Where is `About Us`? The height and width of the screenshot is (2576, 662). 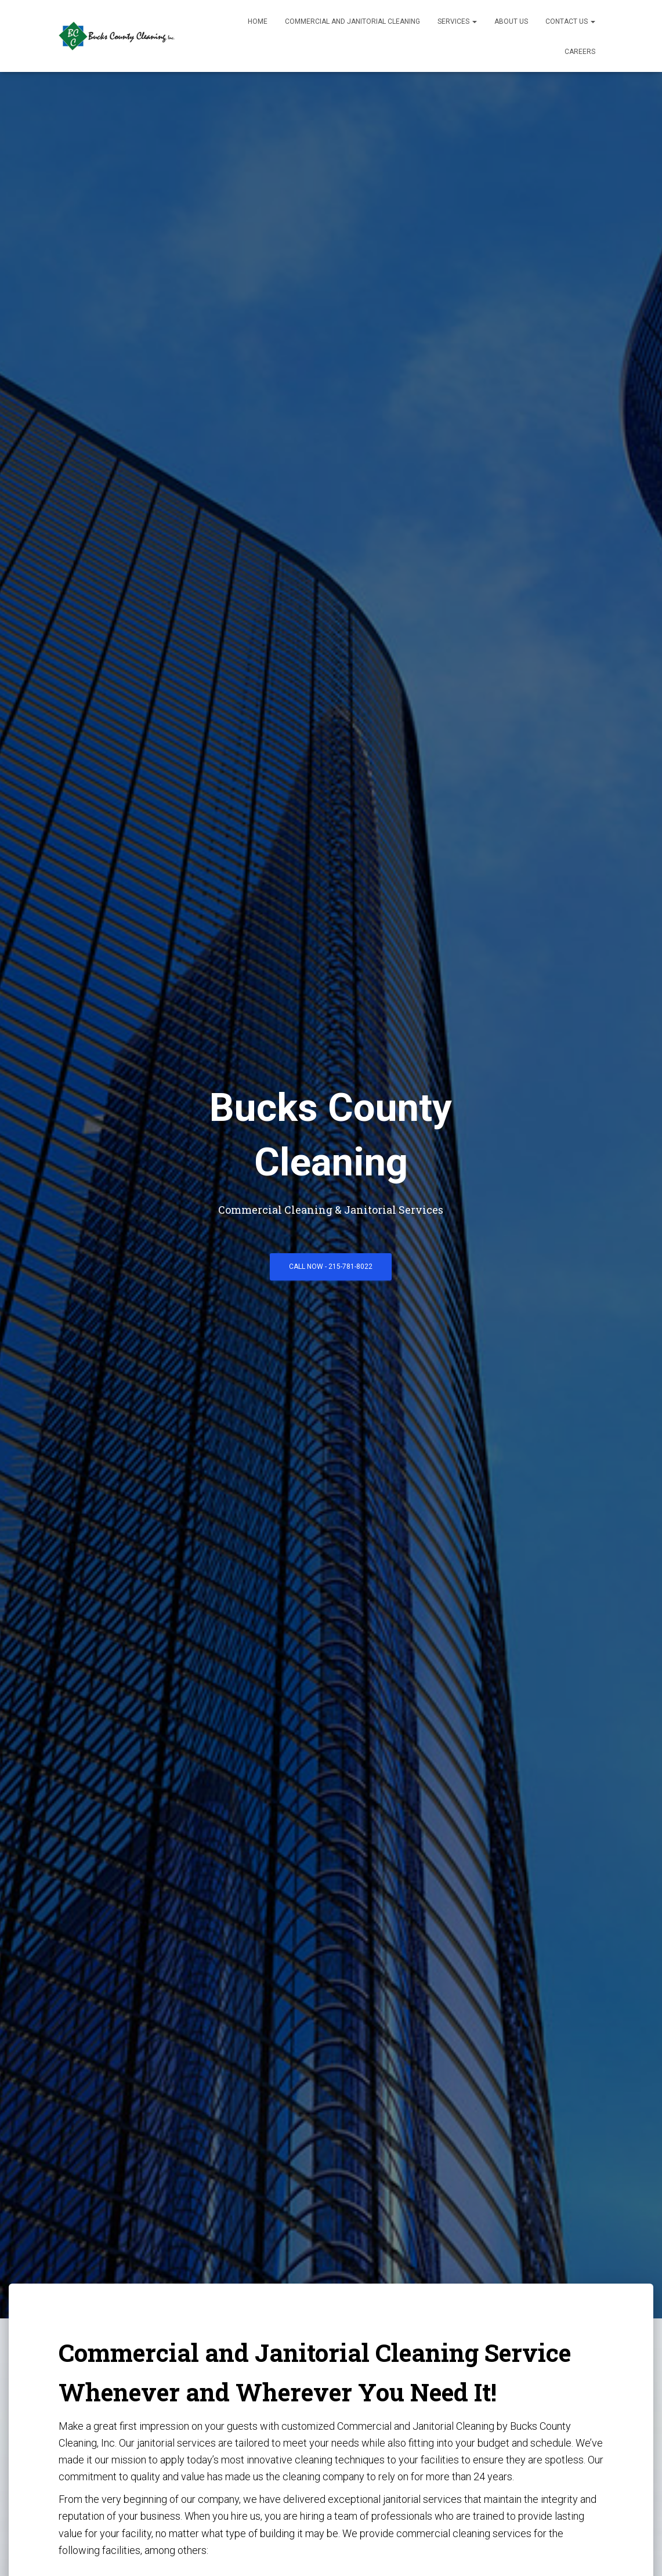 About Us is located at coordinates (511, 21).